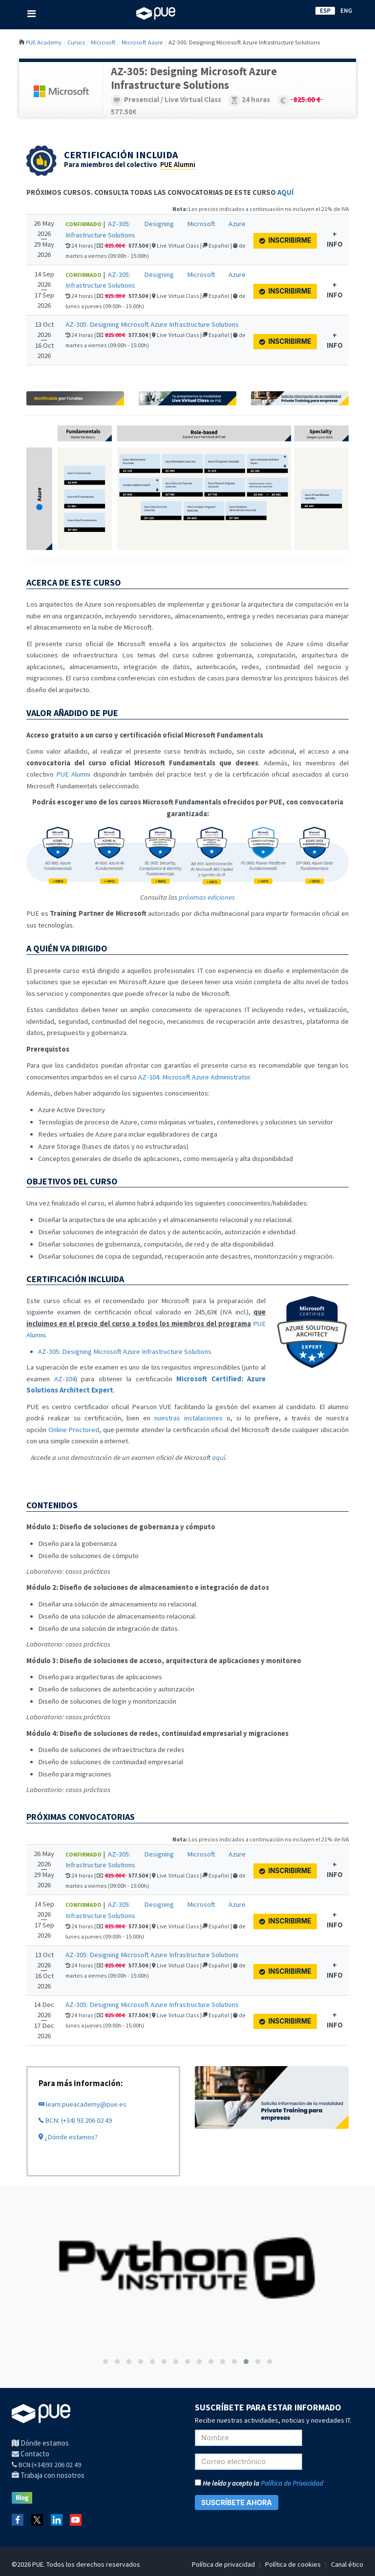  I want to click on Microsoft, so click(103, 42).